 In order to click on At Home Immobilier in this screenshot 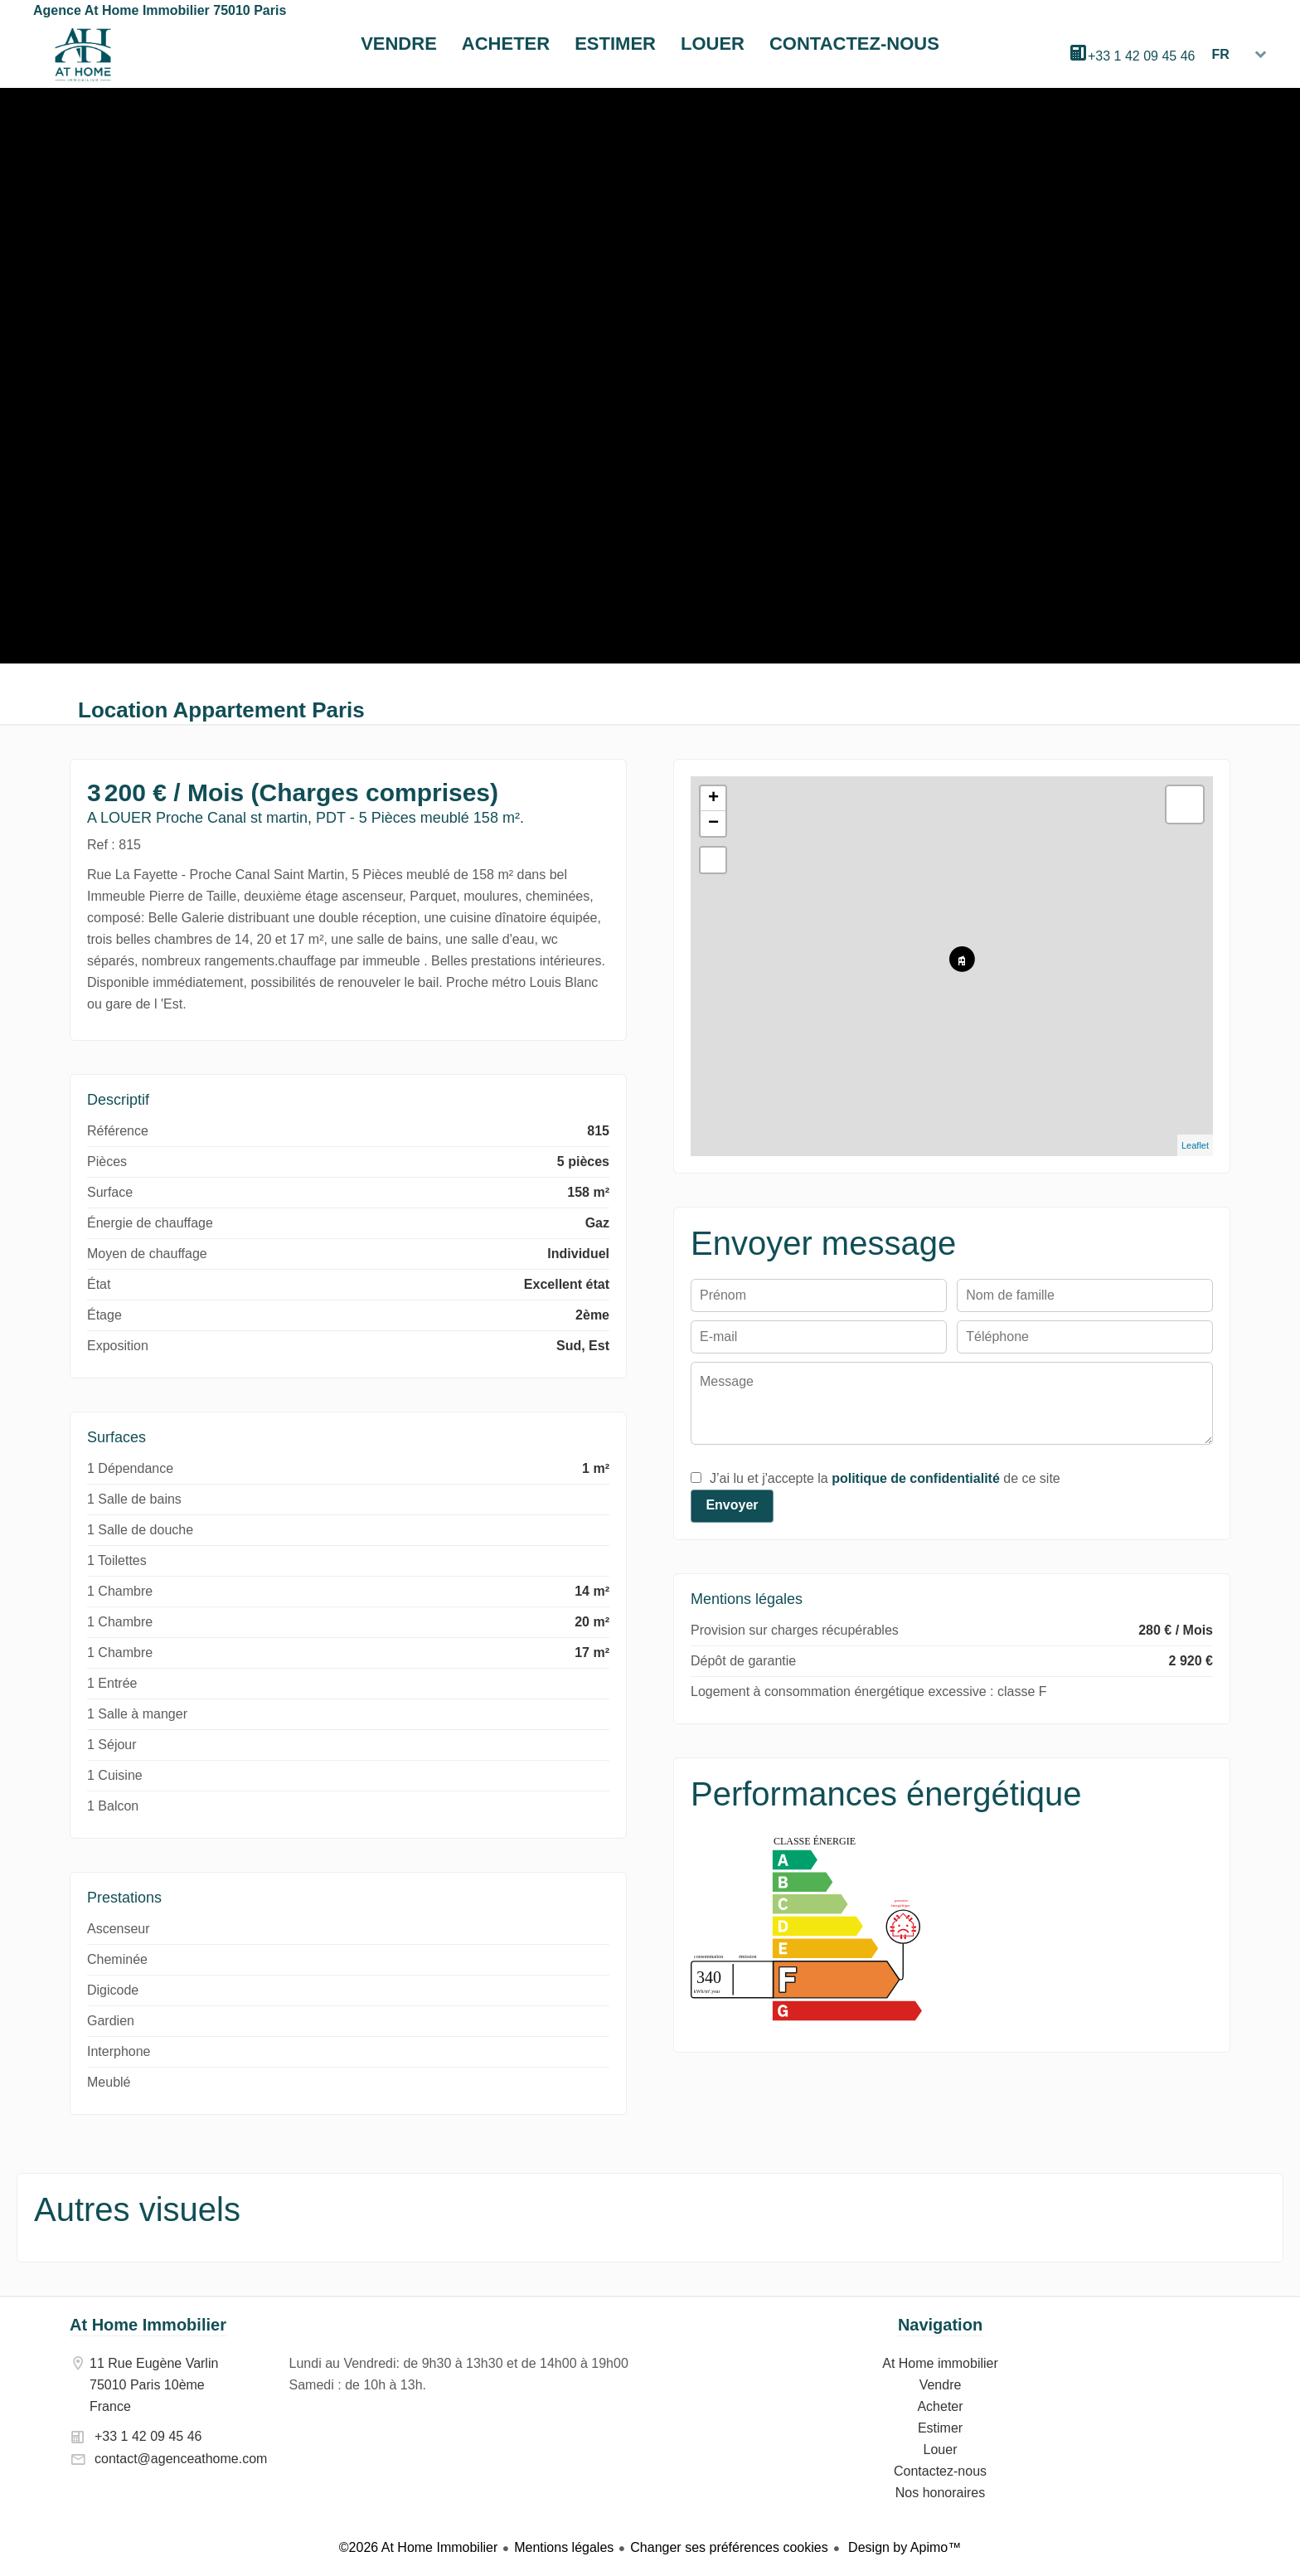, I will do `click(148, 2325)`.